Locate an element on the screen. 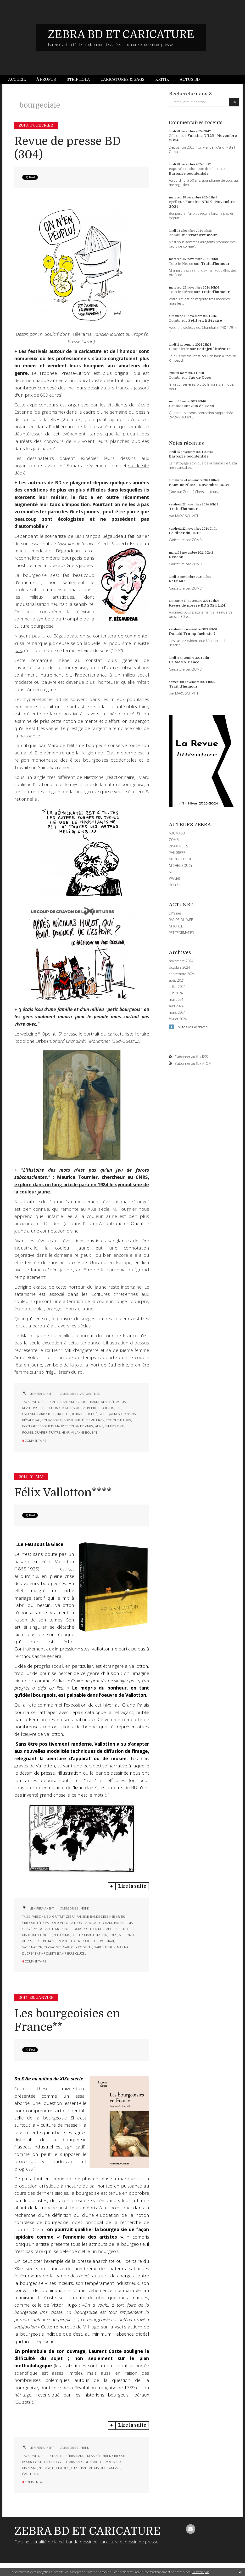 Image resolution: width=245 pixels, height=2576 pixels. malthusianisme is located at coordinates (107, 2468).